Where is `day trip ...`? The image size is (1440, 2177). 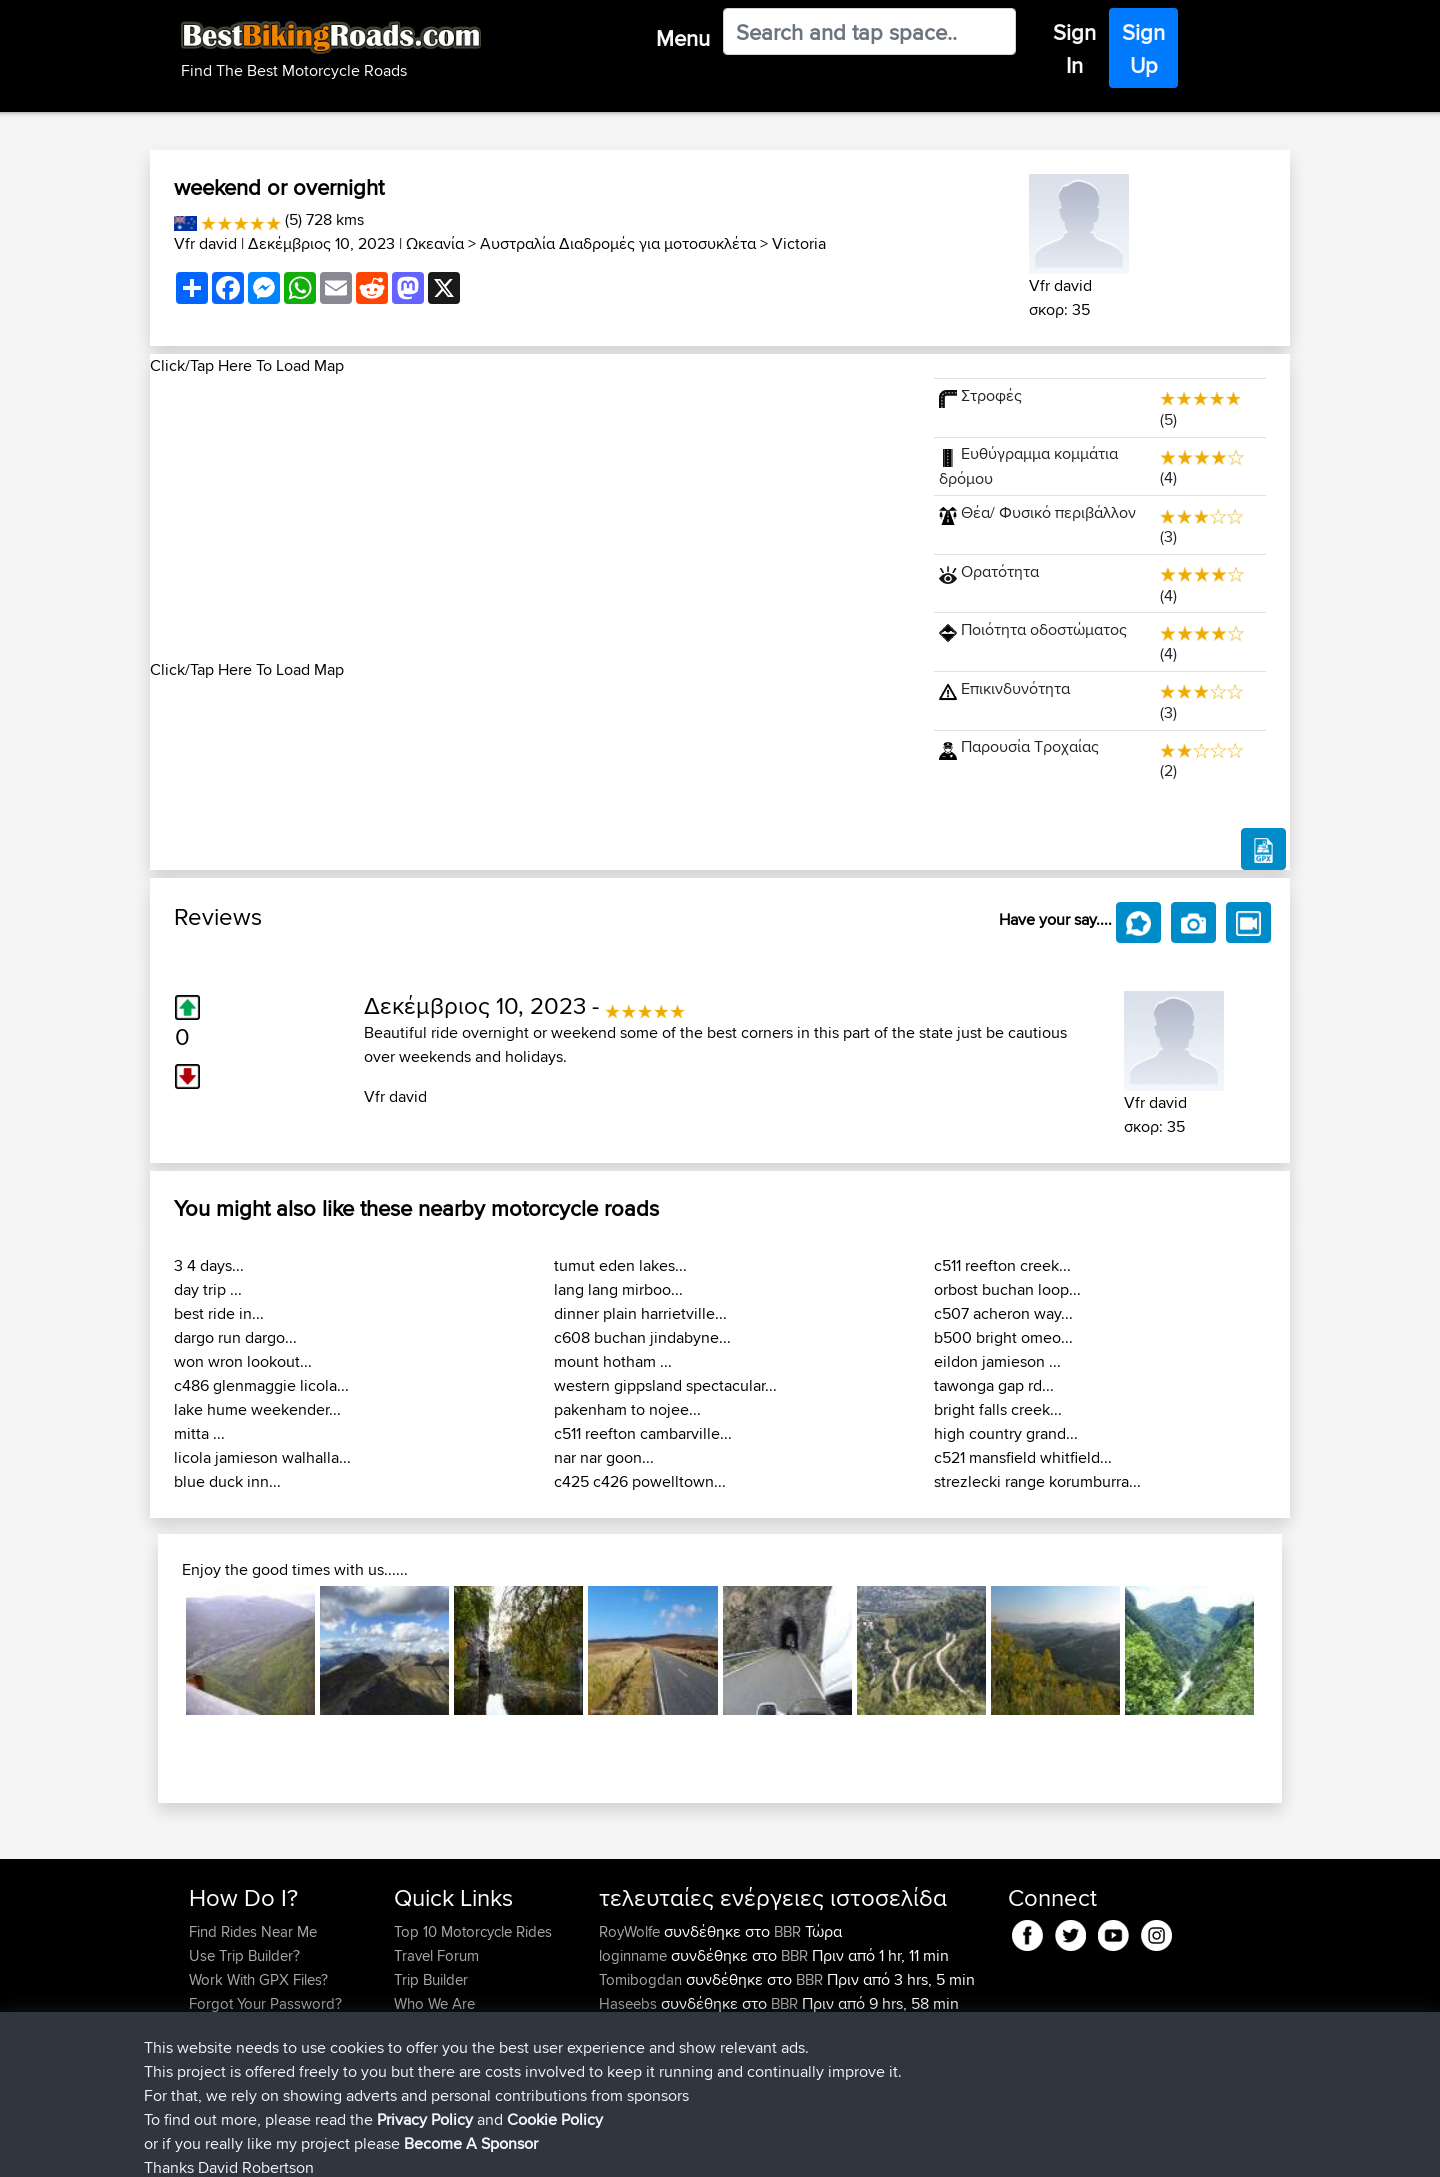 day trip ... is located at coordinates (208, 1289).